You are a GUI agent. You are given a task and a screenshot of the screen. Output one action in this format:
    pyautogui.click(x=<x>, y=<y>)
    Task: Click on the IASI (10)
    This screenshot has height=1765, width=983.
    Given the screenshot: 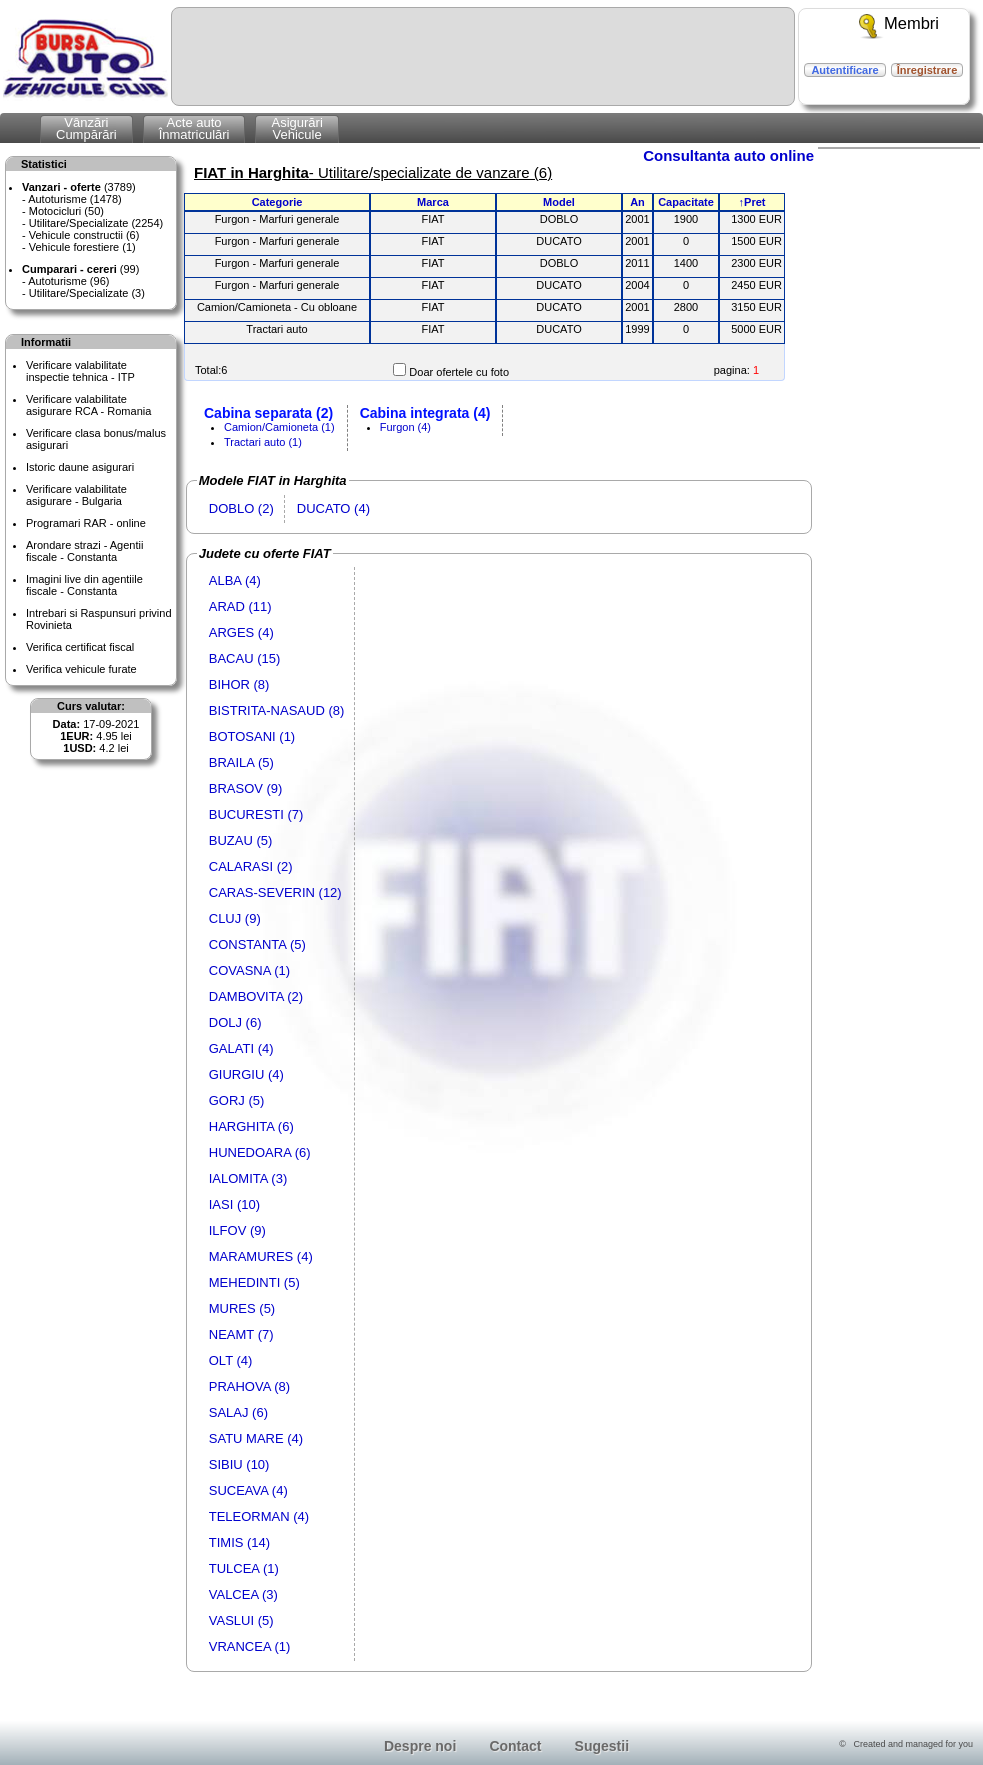 What is the action you would take?
    pyautogui.click(x=234, y=1204)
    